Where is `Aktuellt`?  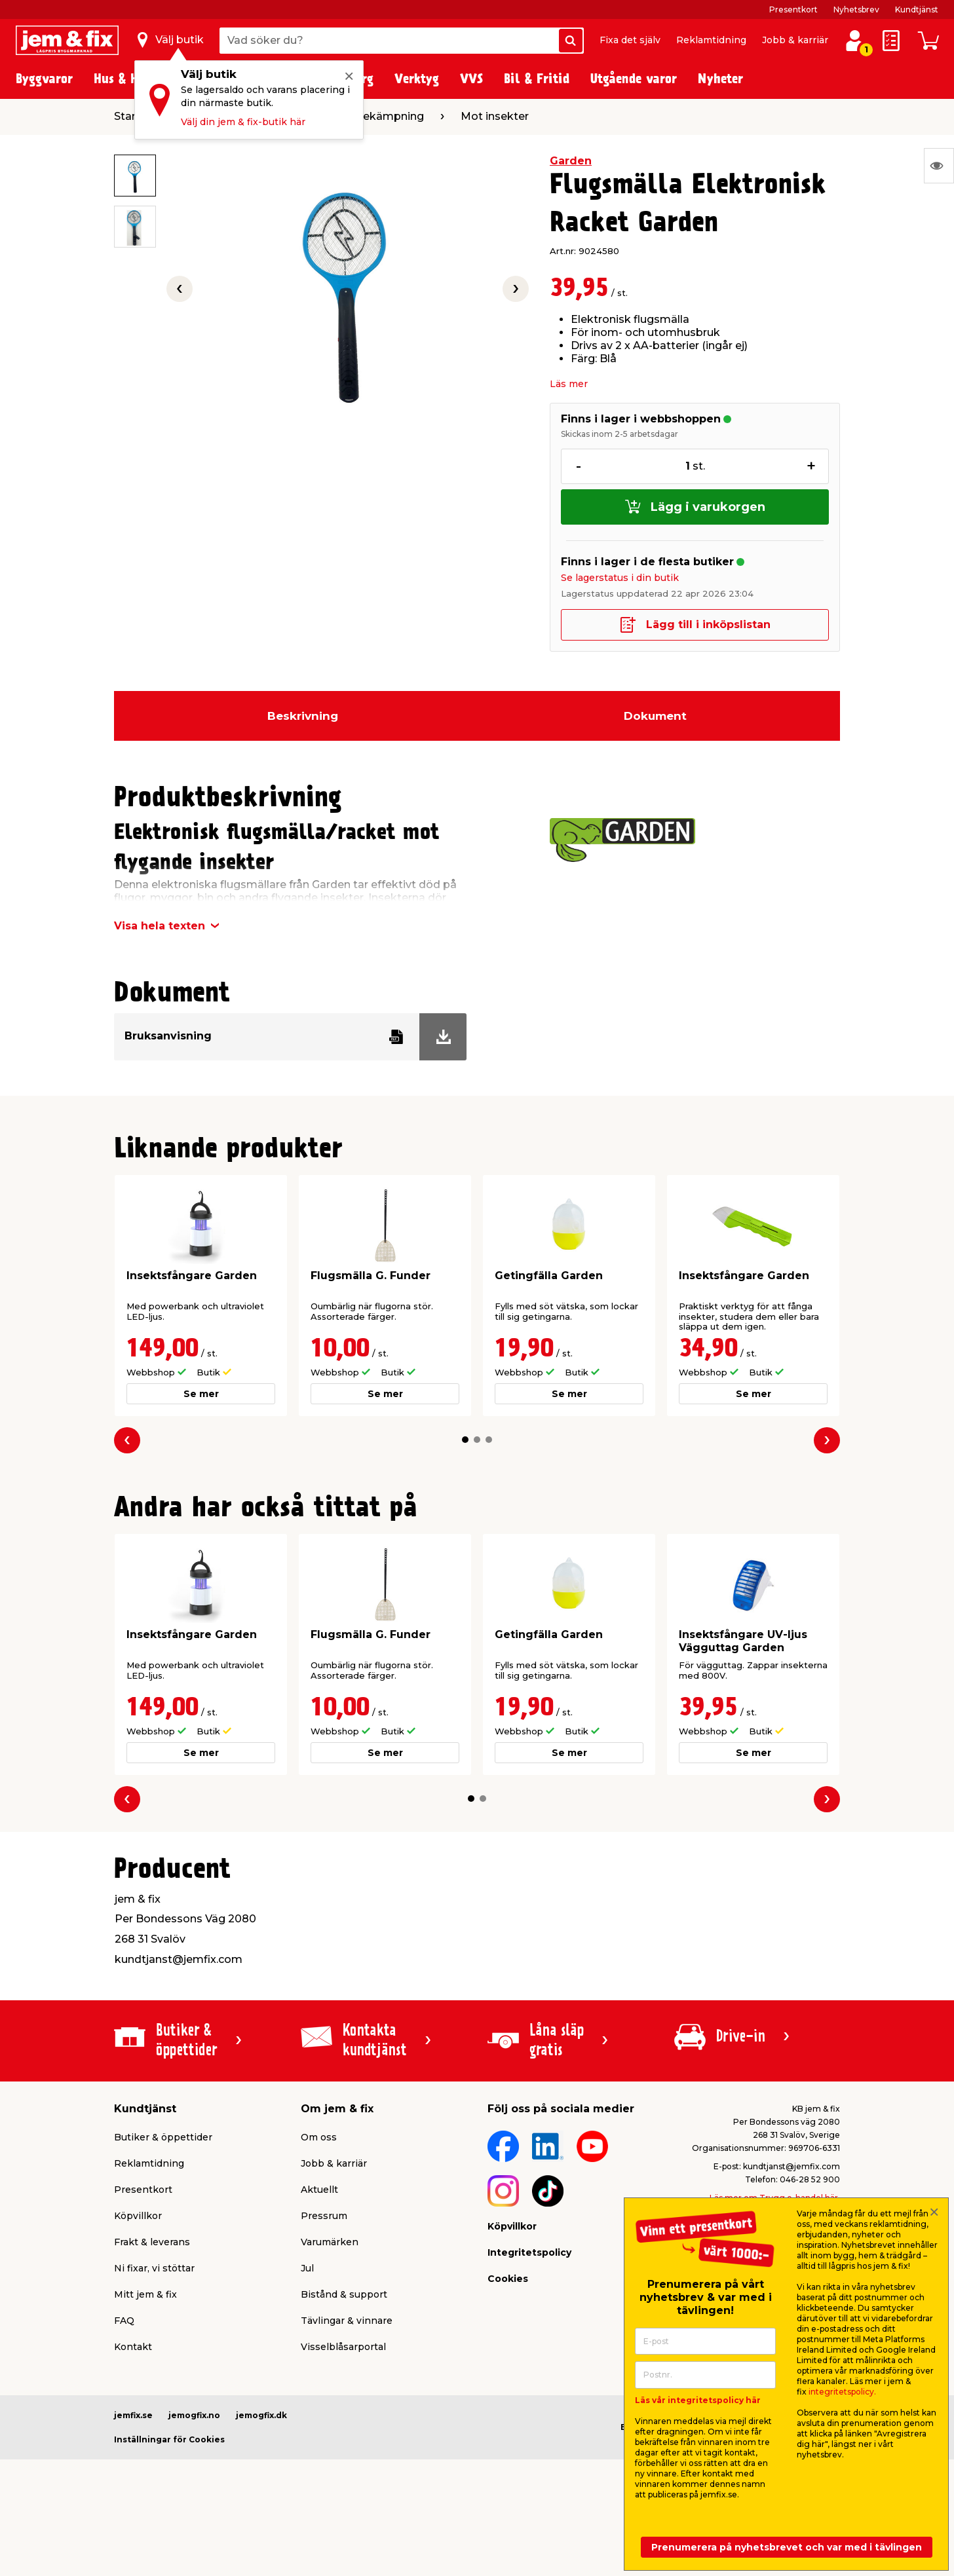 Aktuellt is located at coordinates (319, 2189).